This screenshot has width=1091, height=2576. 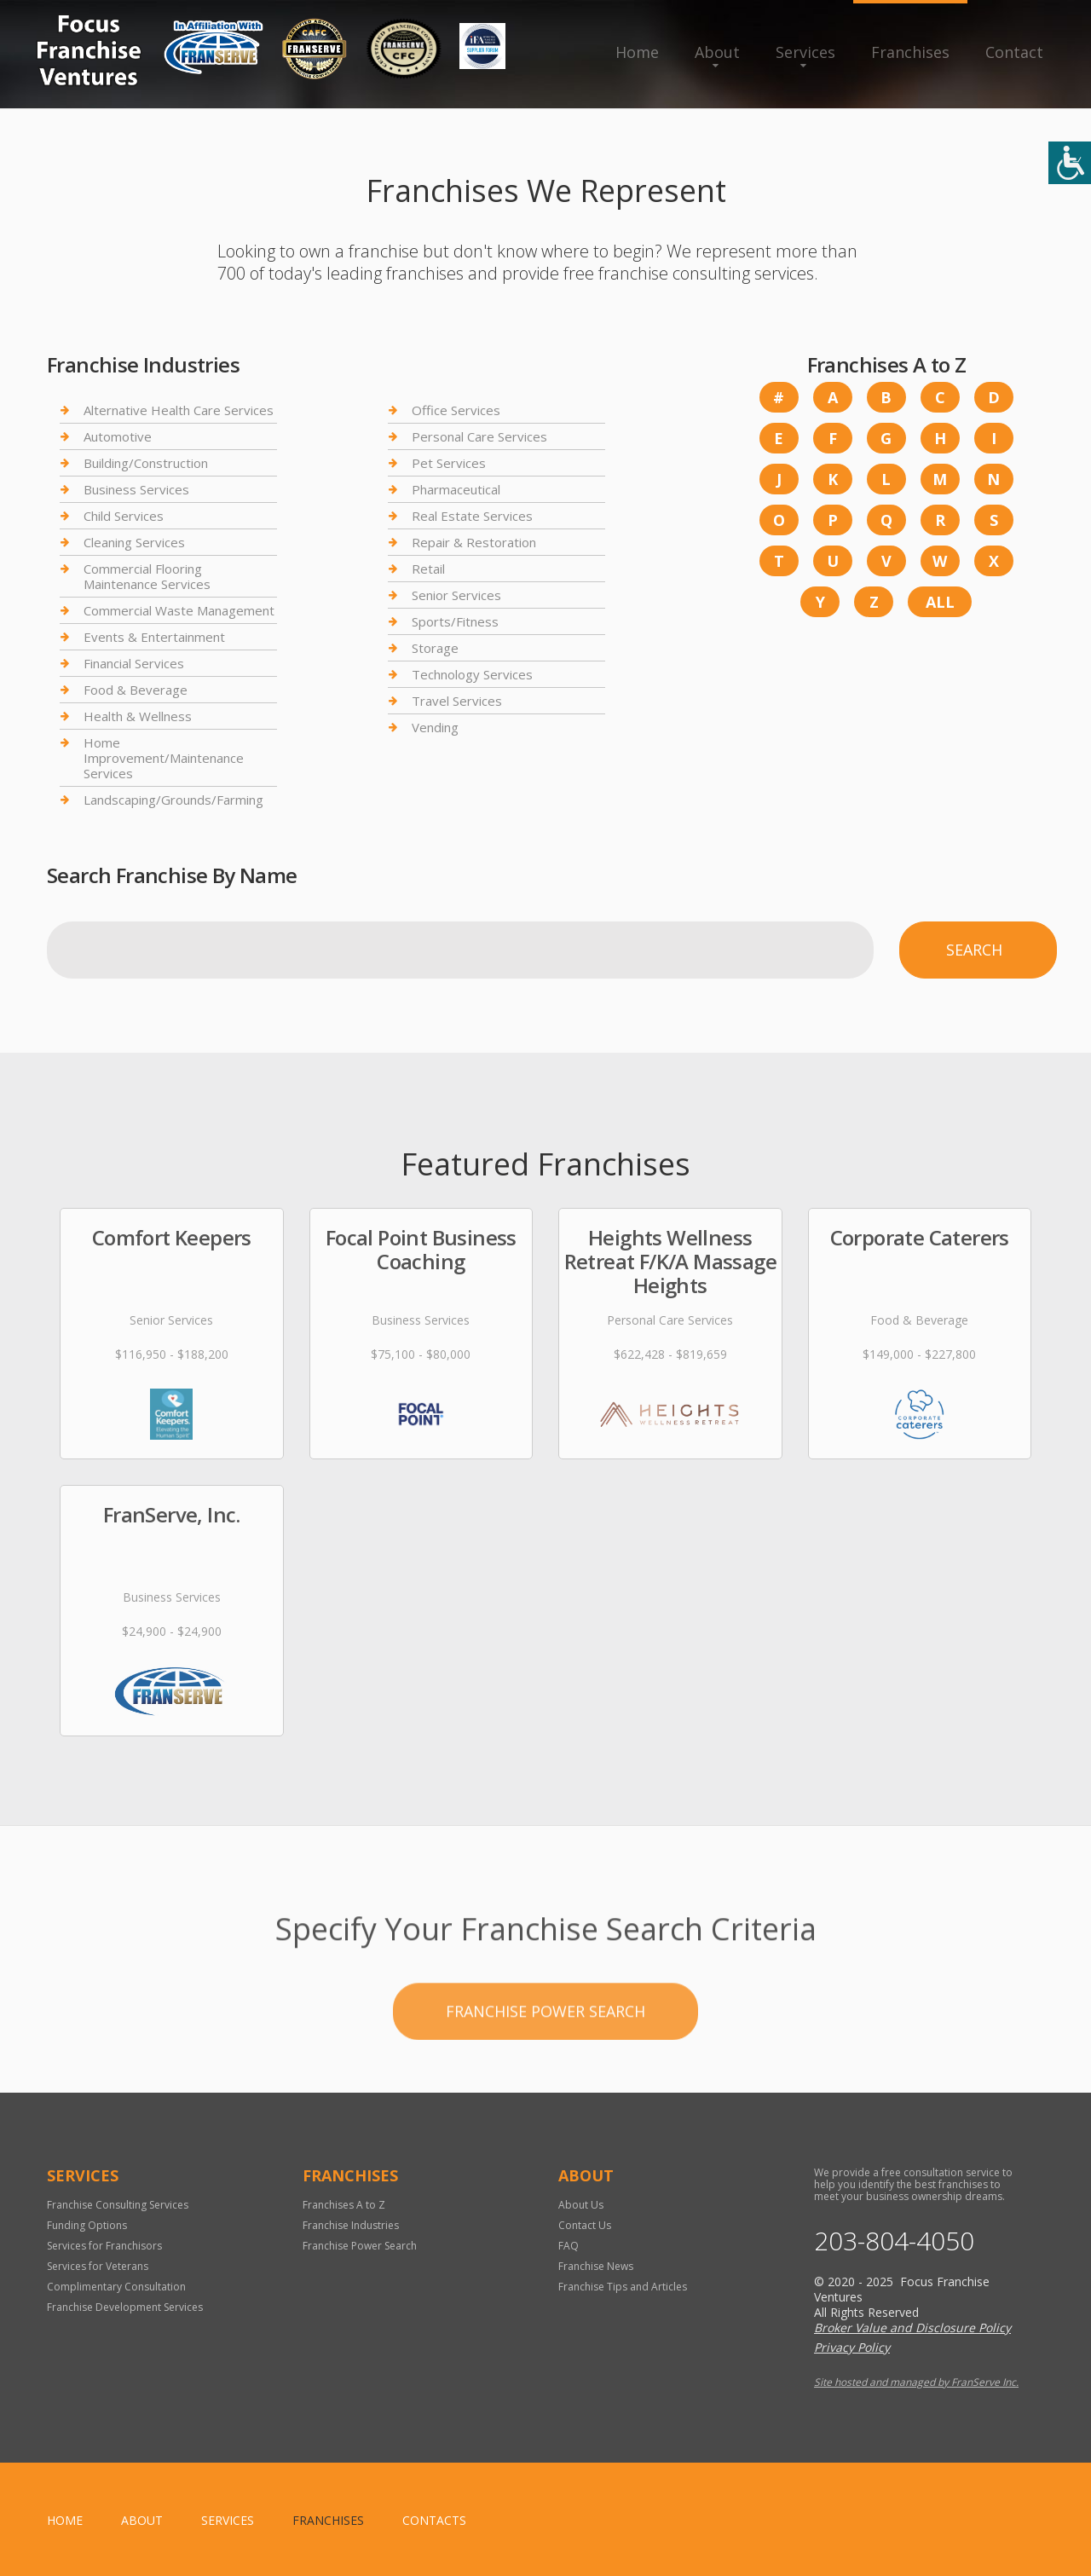 I want to click on Franchise News, so click(x=595, y=2266).